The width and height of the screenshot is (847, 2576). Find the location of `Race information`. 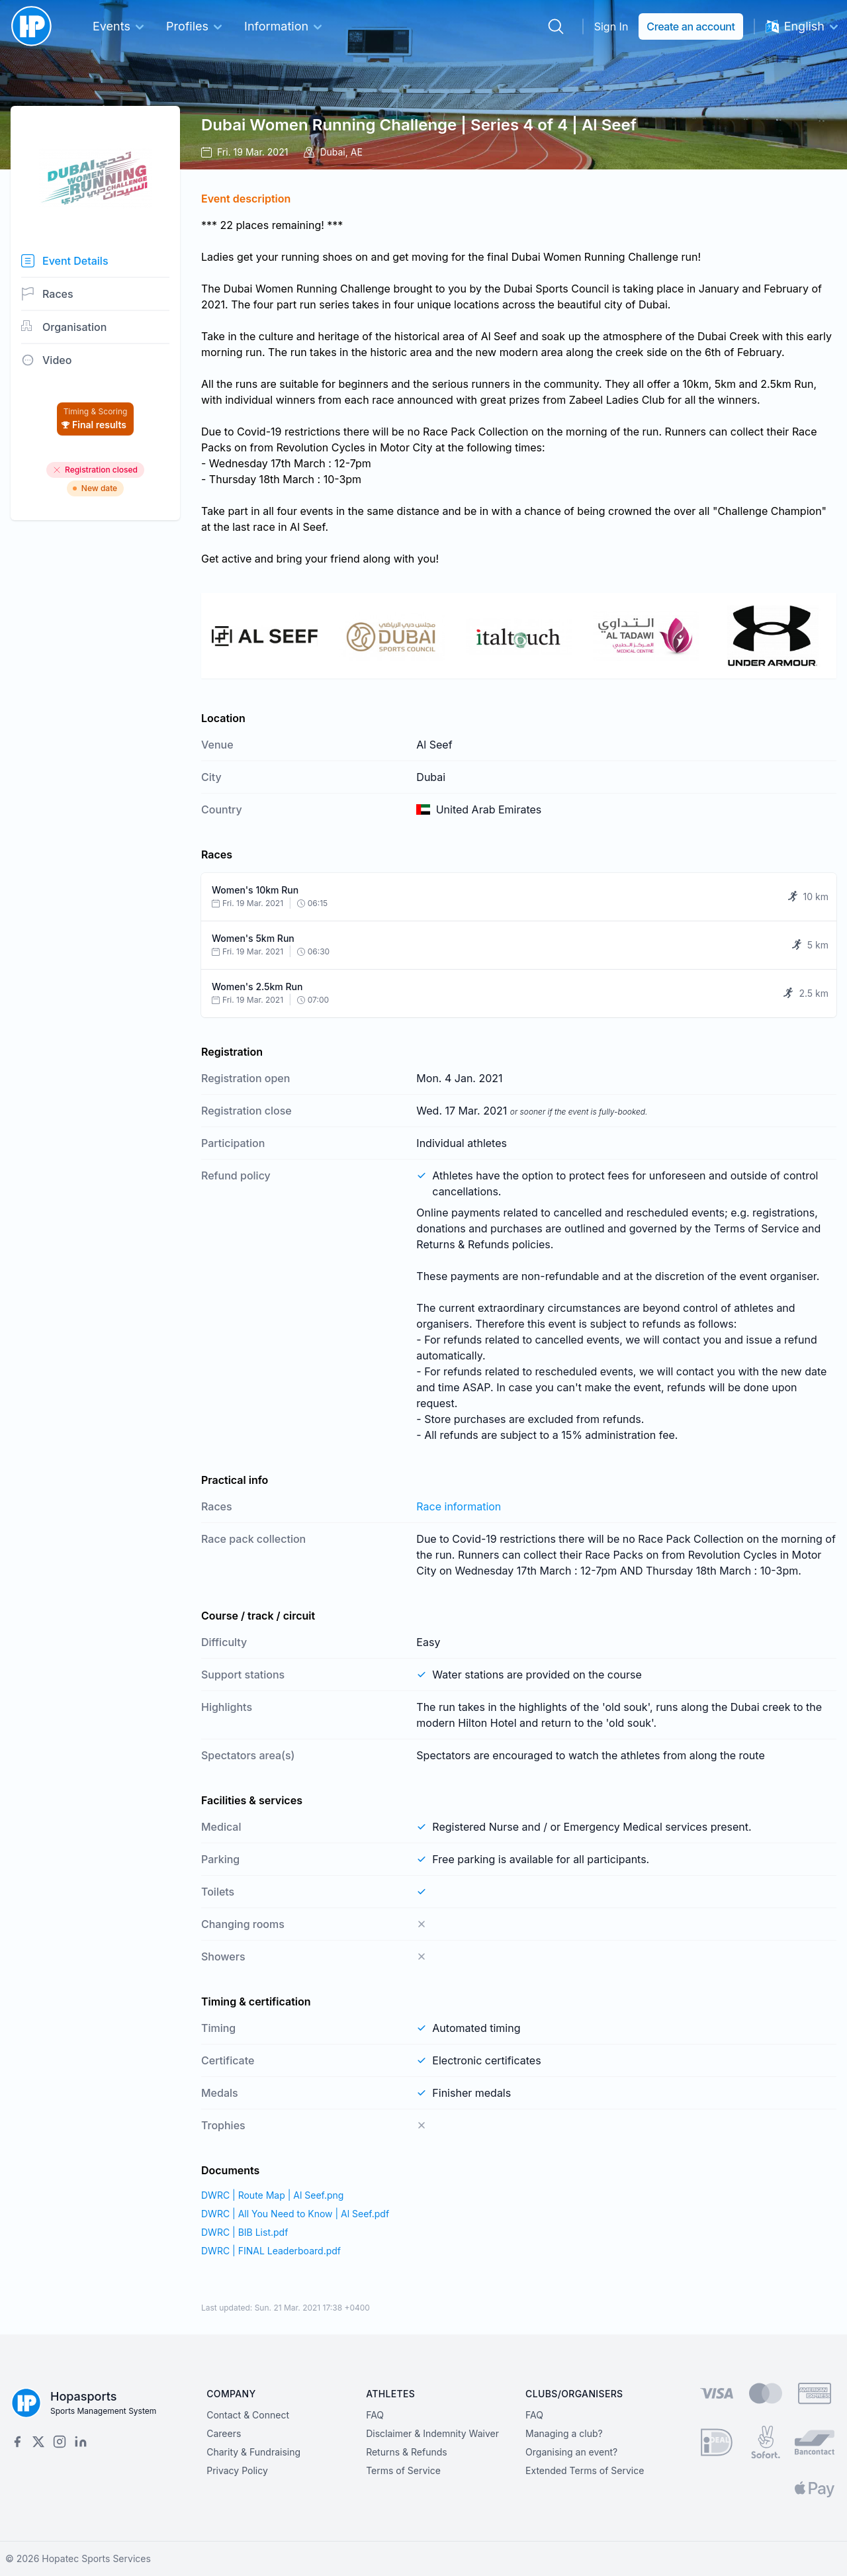

Race information is located at coordinates (458, 1506).